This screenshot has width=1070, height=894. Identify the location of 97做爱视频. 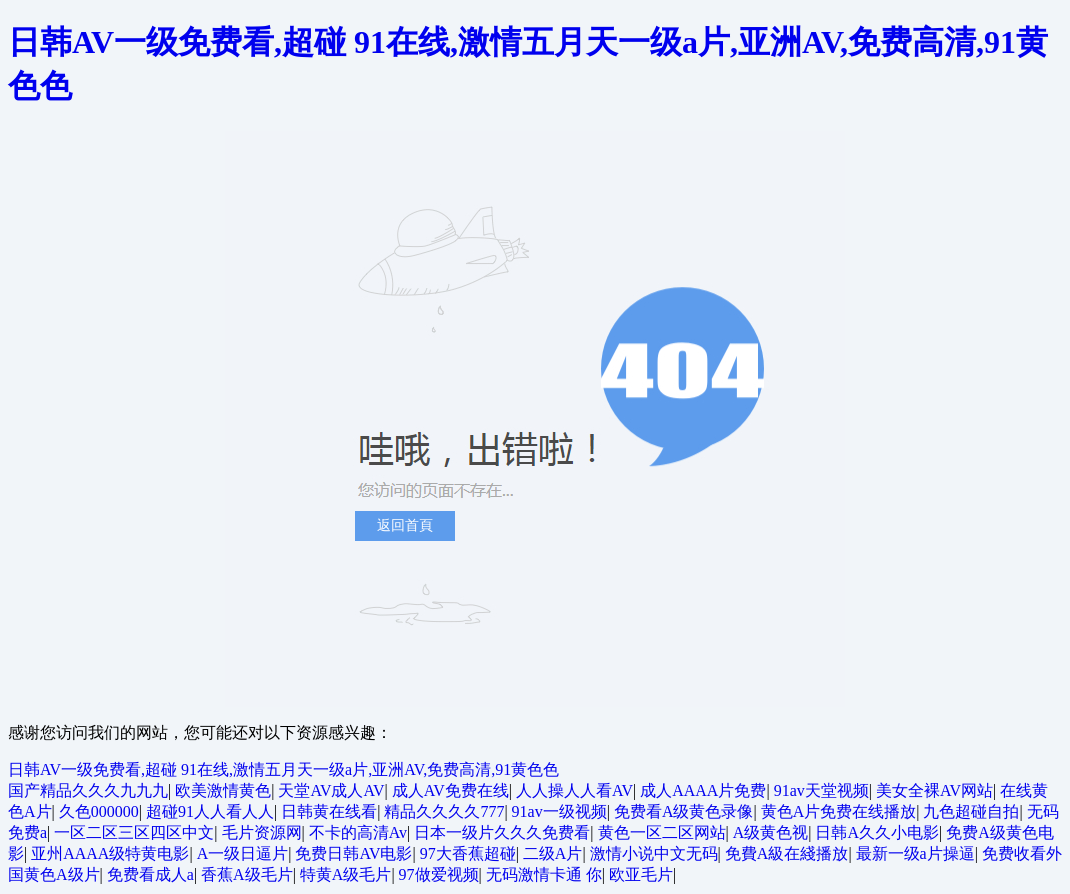
(439, 874).